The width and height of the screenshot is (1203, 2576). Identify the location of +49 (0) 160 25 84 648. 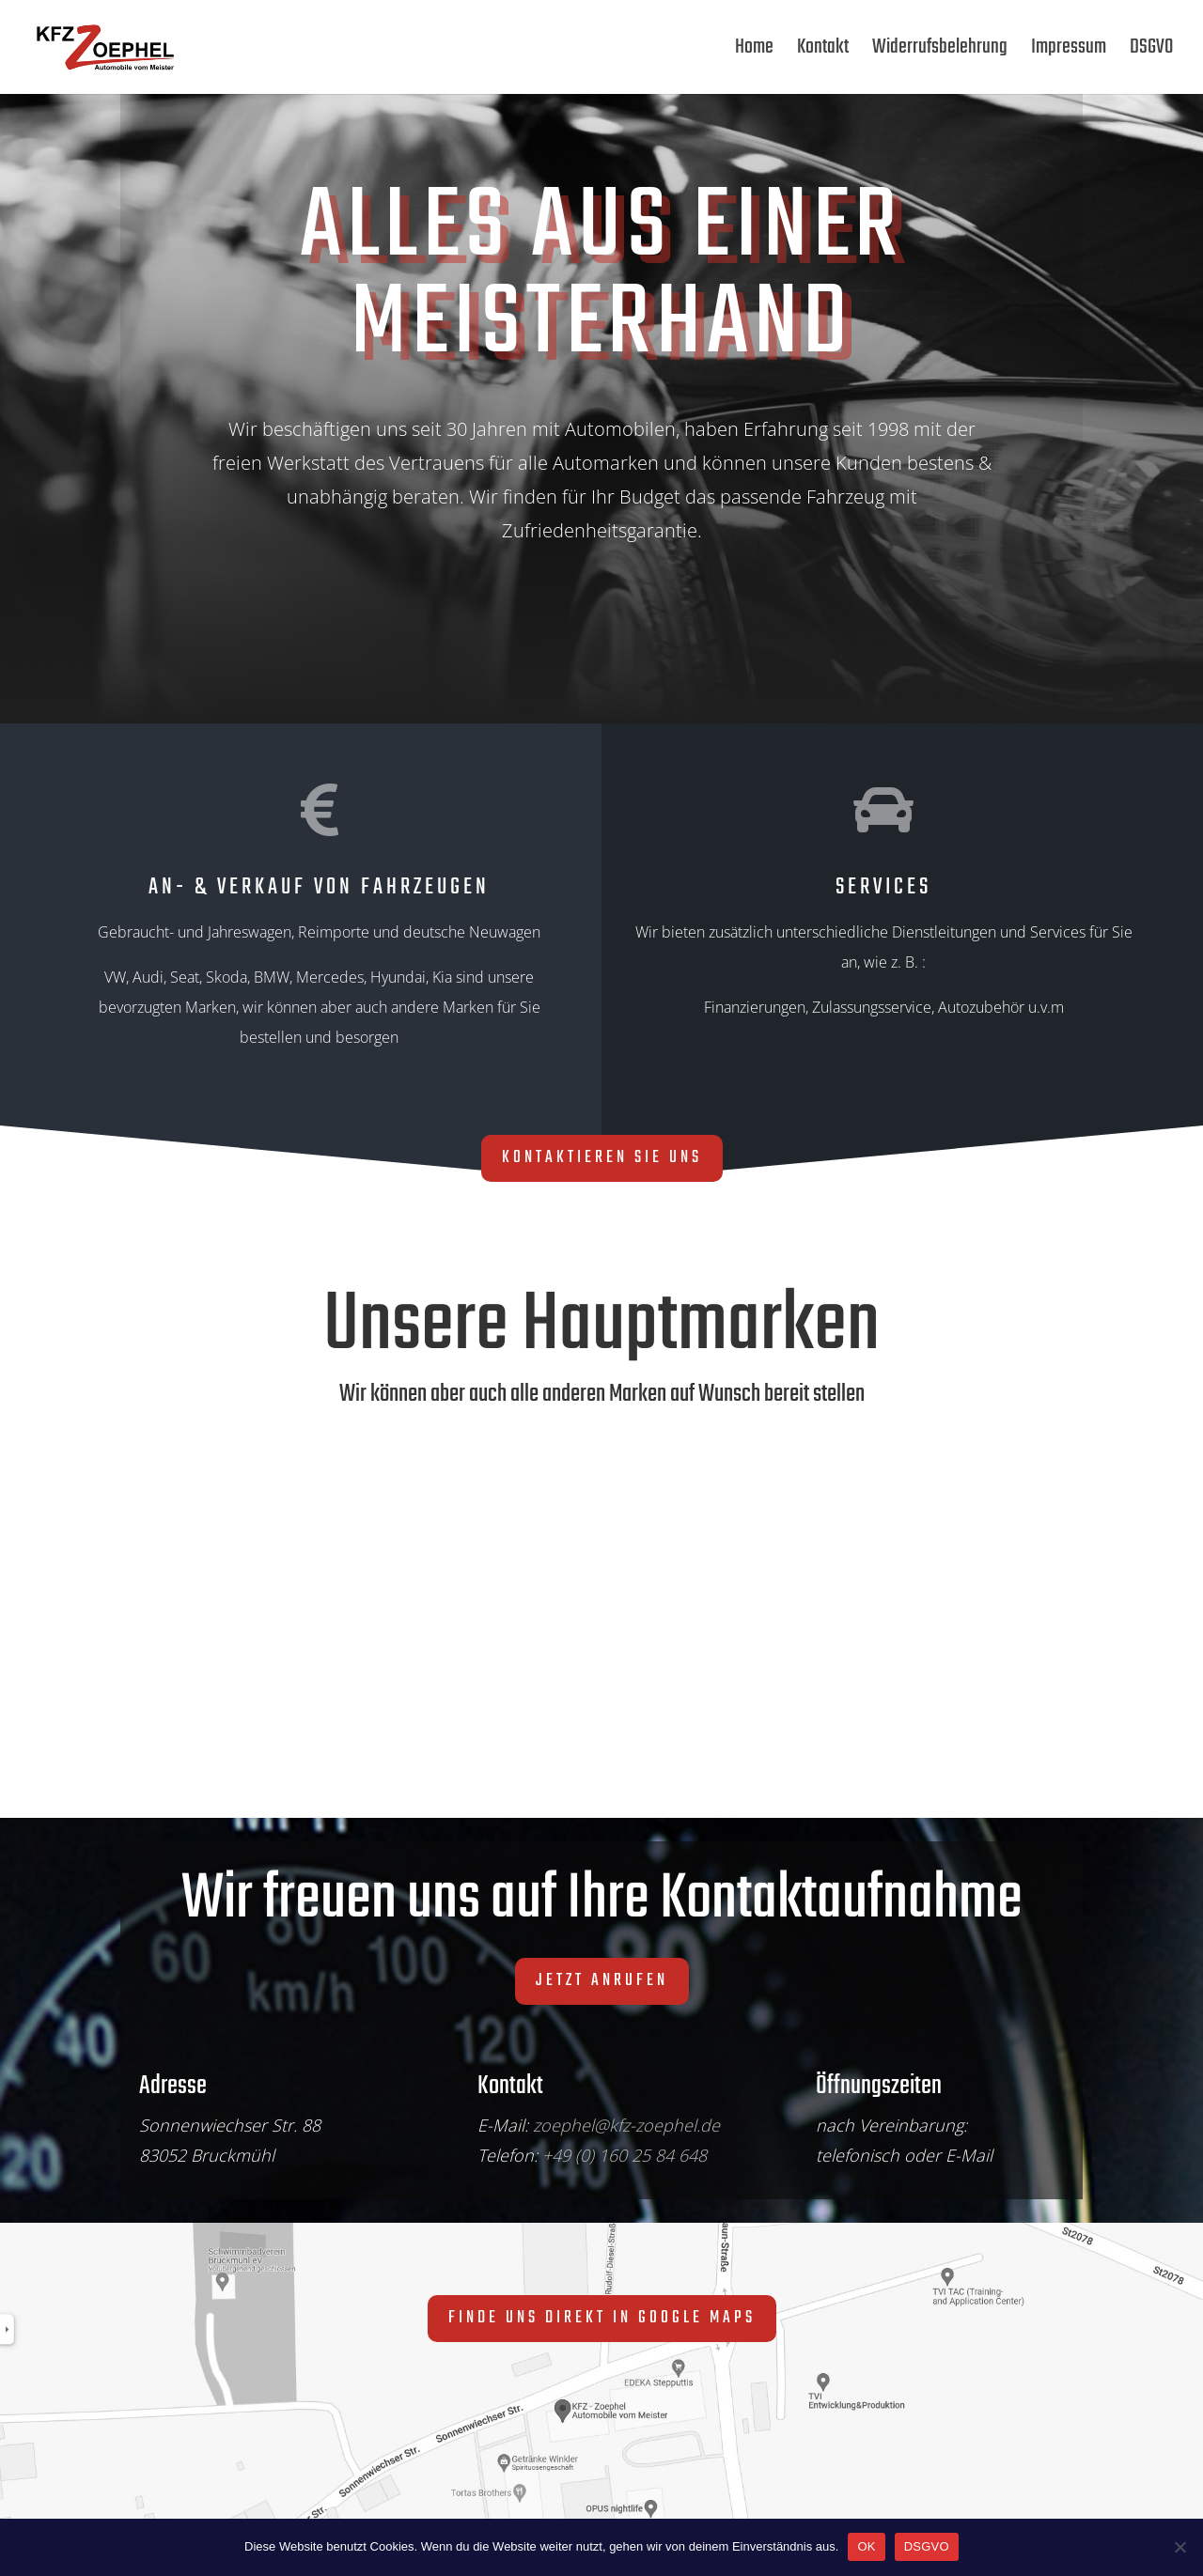
(624, 2155).